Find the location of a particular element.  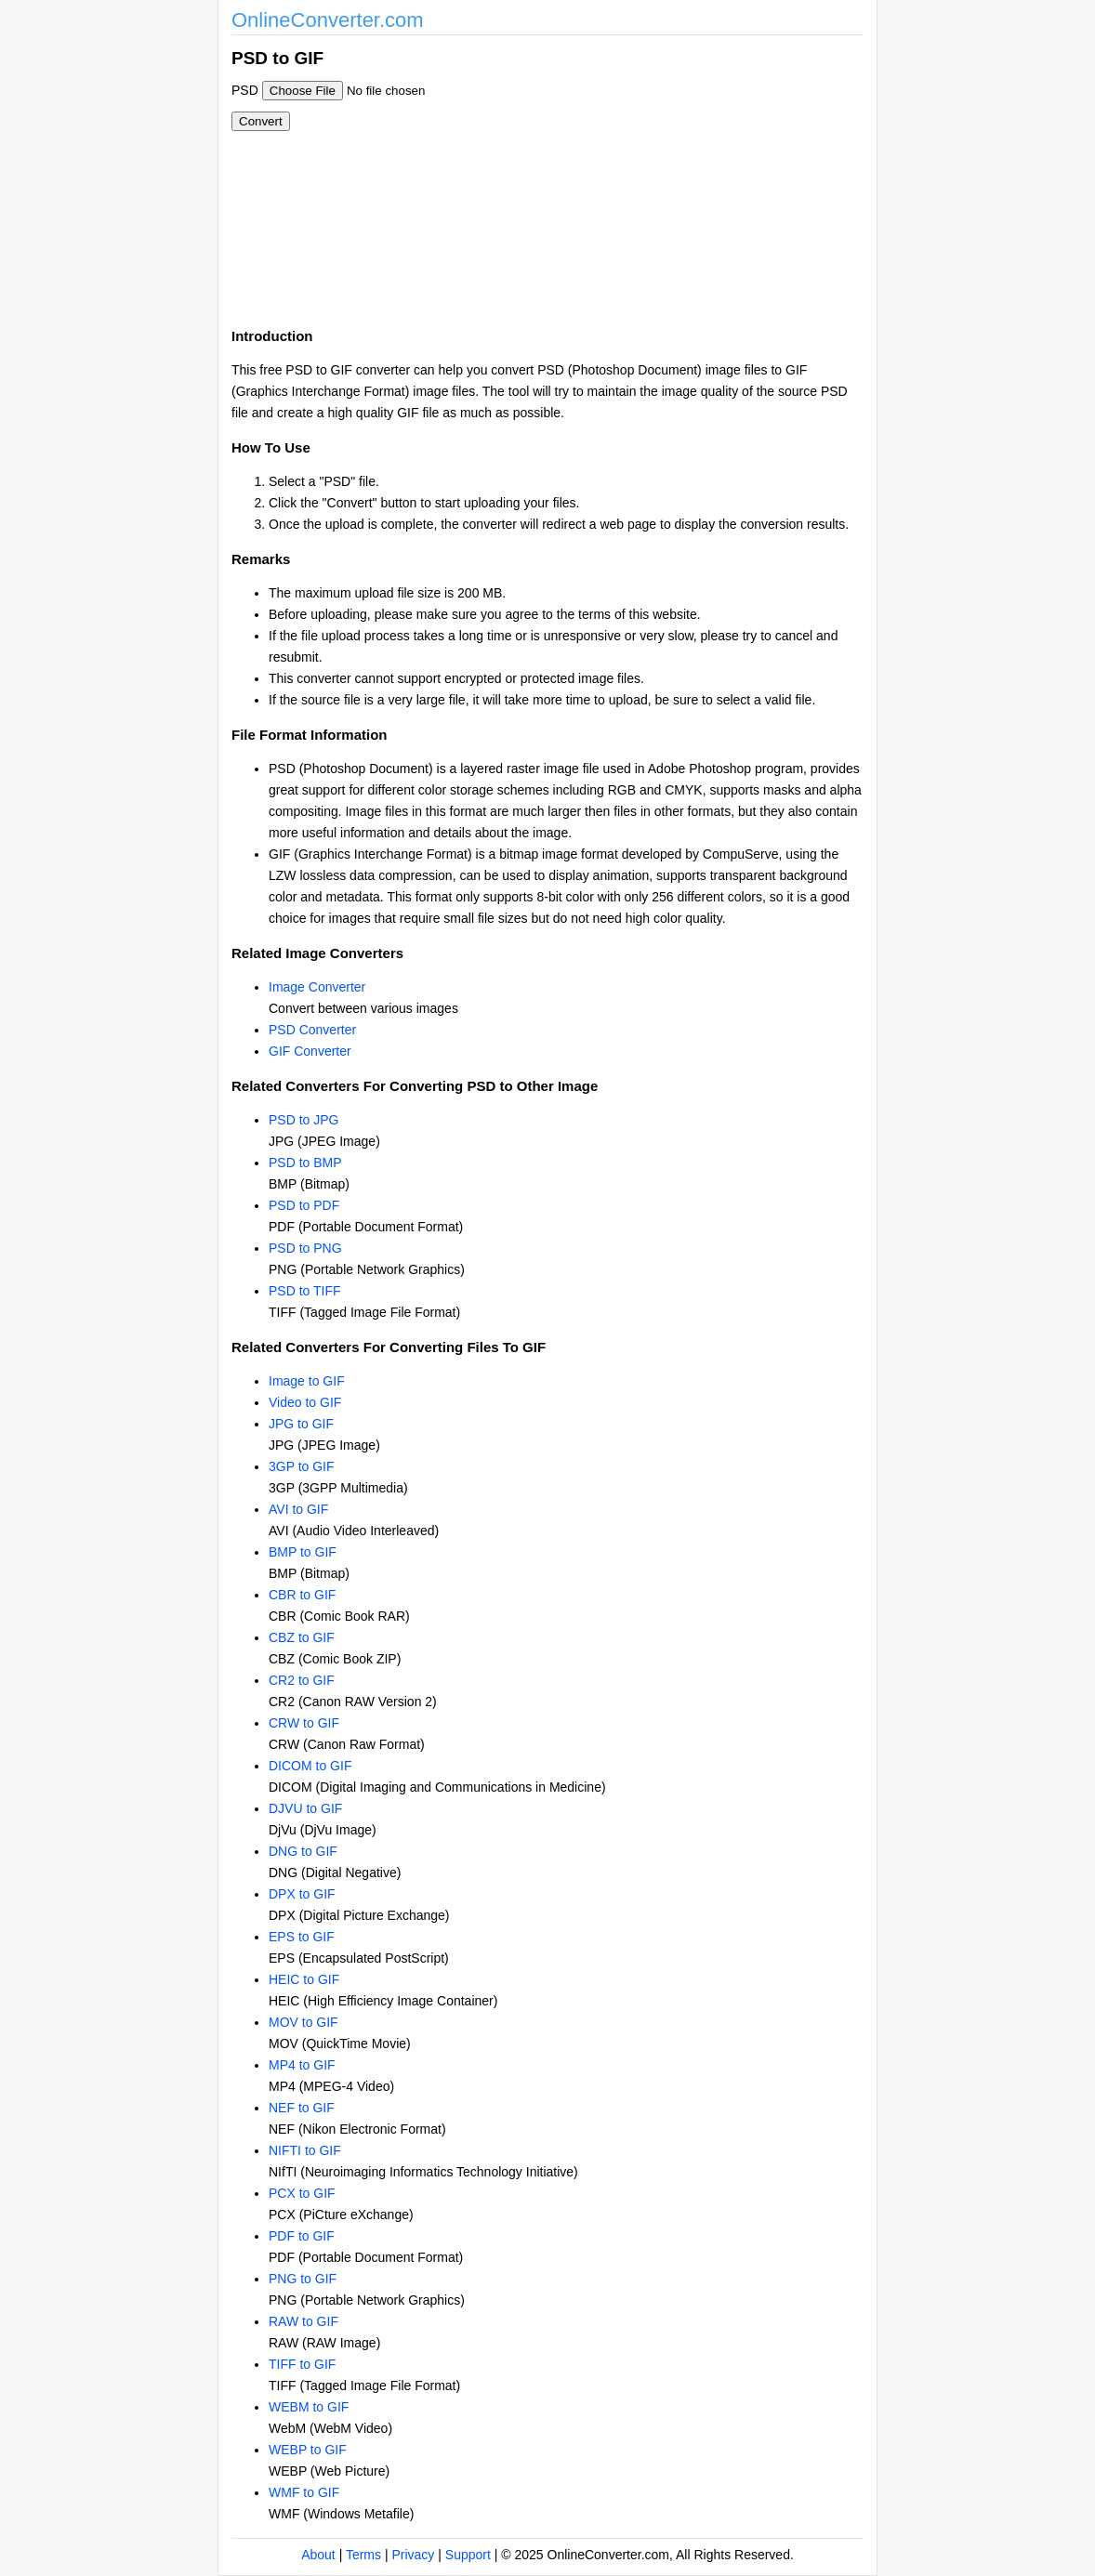

Image Converter is located at coordinates (317, 986).